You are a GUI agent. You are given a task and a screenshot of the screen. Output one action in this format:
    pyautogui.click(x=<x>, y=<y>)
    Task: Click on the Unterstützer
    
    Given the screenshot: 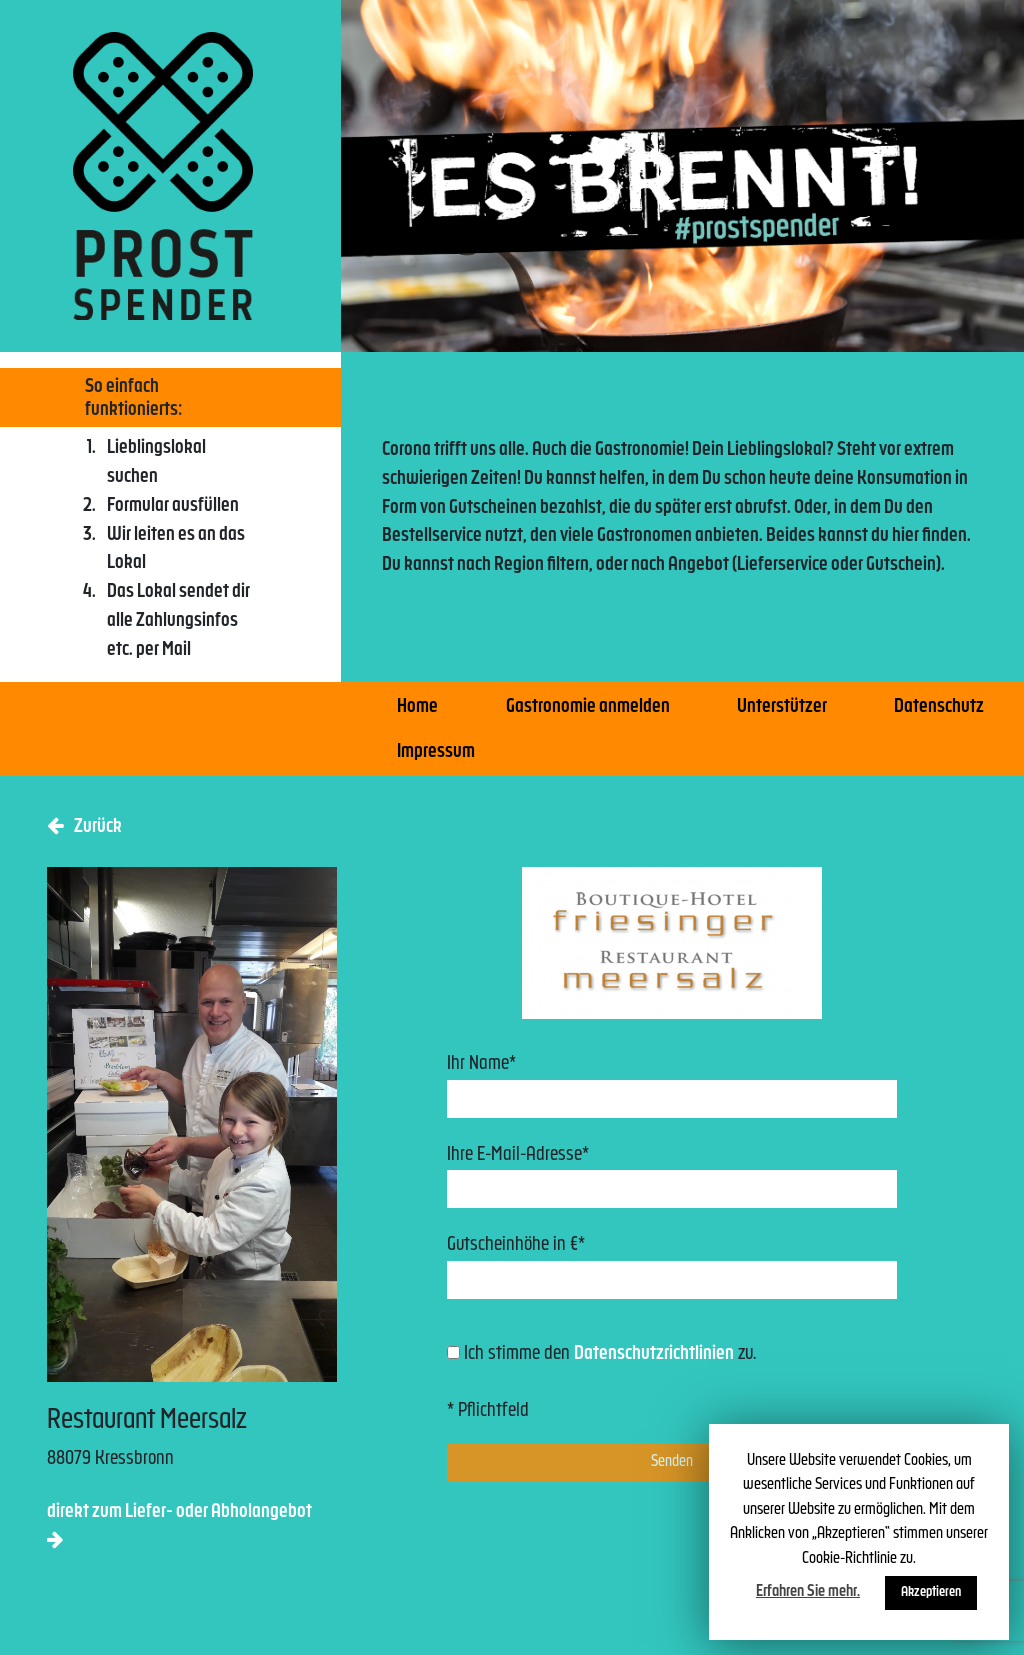 What is the action you would take?
    pyautogui.click(x=782, y=707)
    